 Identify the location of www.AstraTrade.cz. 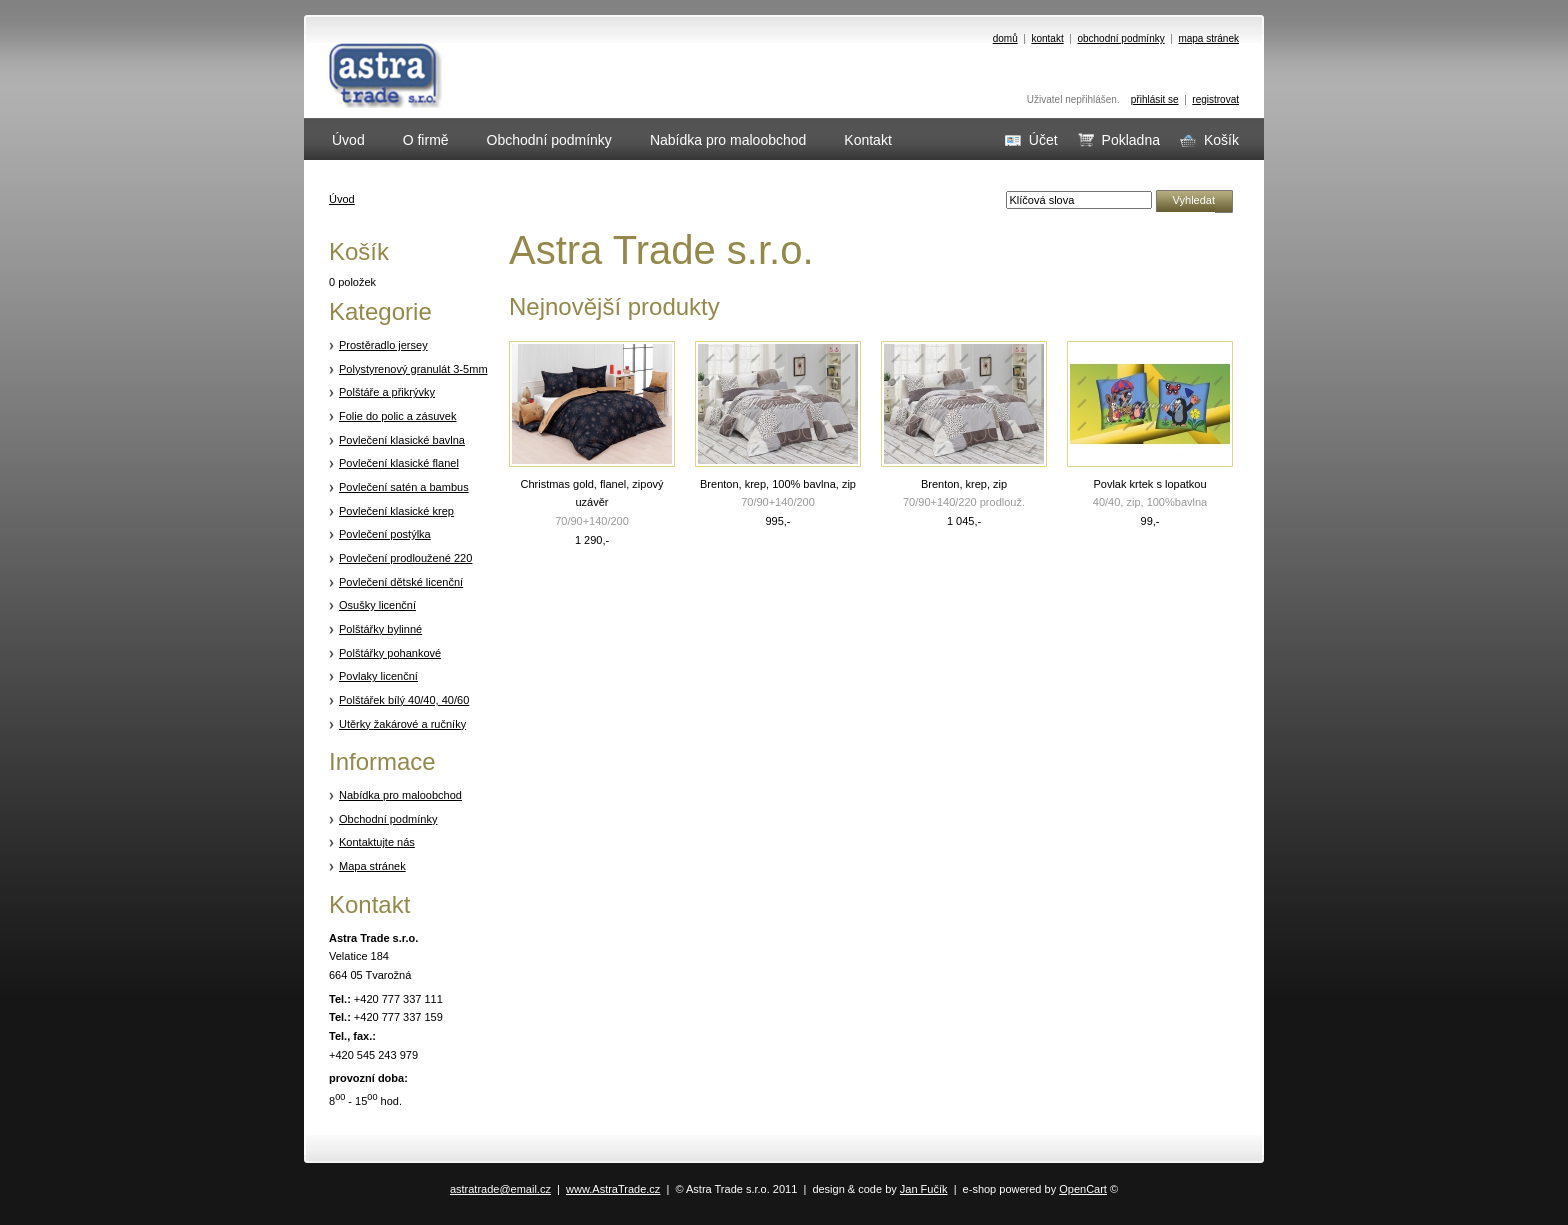
(613, 1189).